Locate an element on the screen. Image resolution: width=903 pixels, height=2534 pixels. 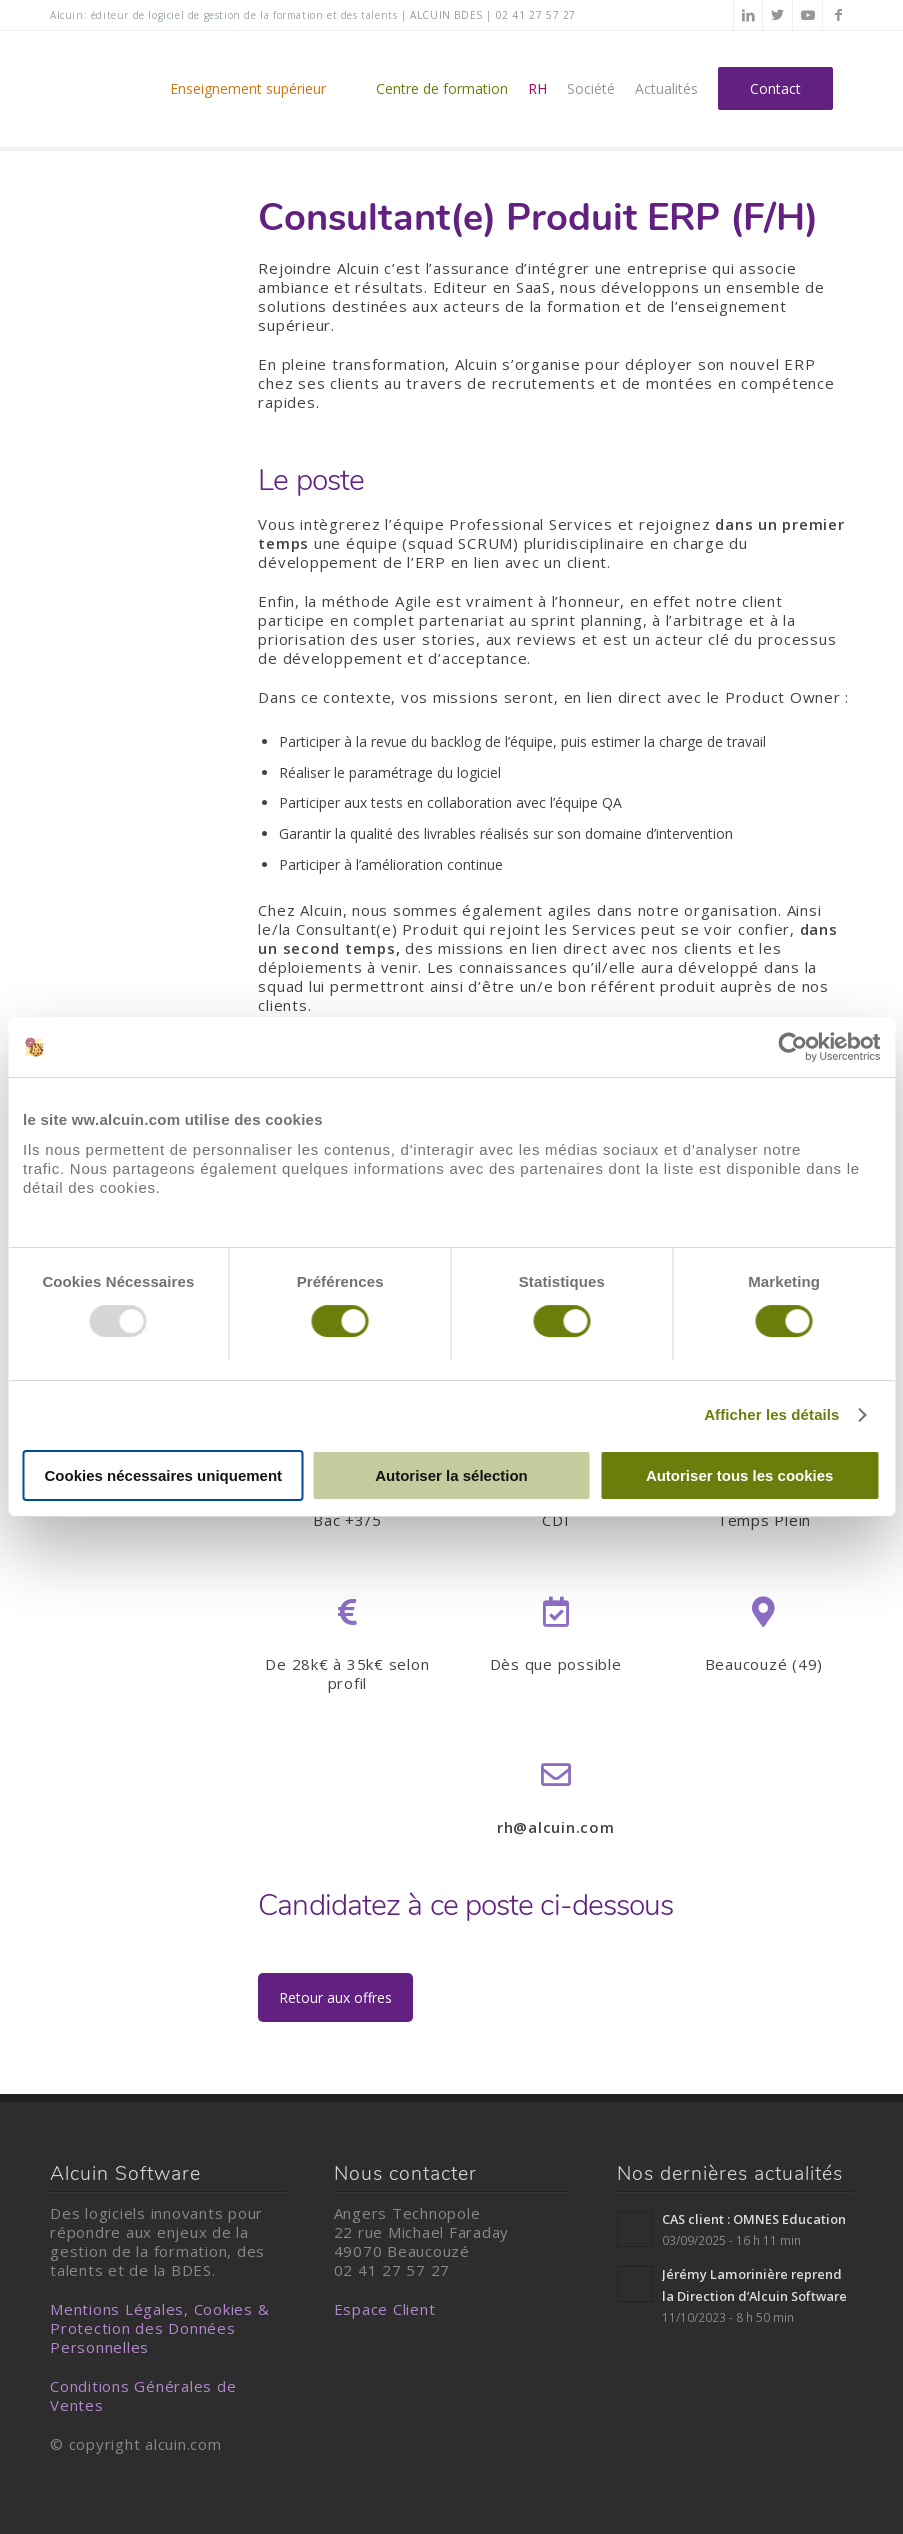
Autoriser tous les cookies is located at coordinates (740, 1475).